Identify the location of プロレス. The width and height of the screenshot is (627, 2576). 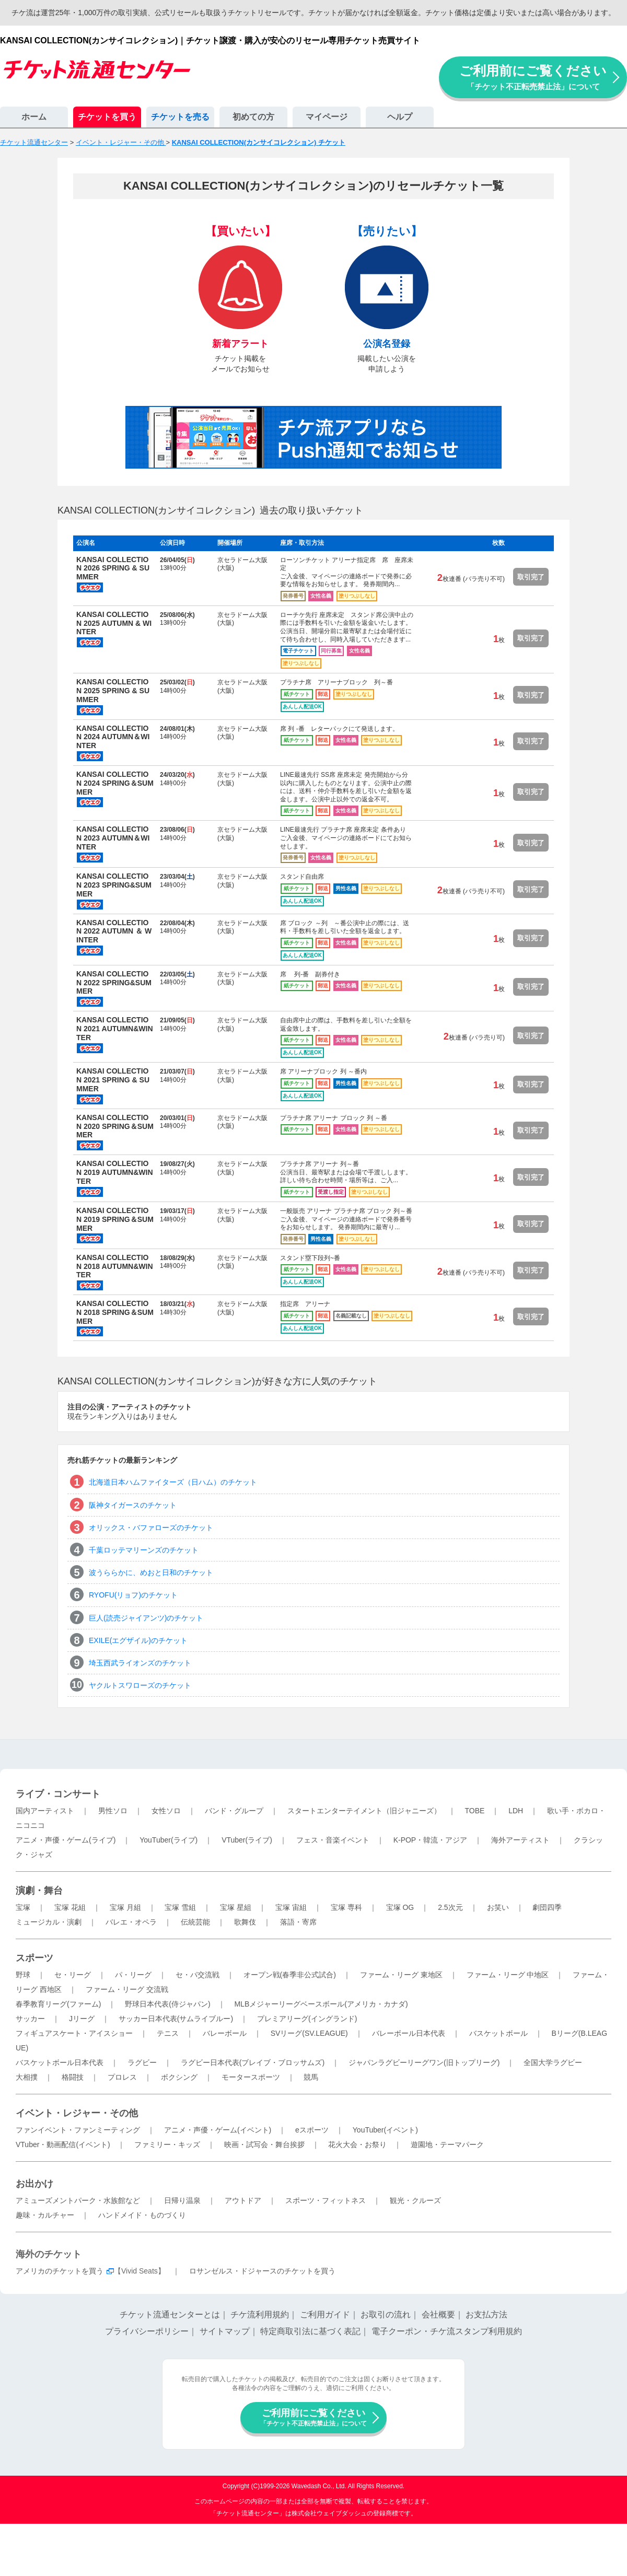
(122, 2077).